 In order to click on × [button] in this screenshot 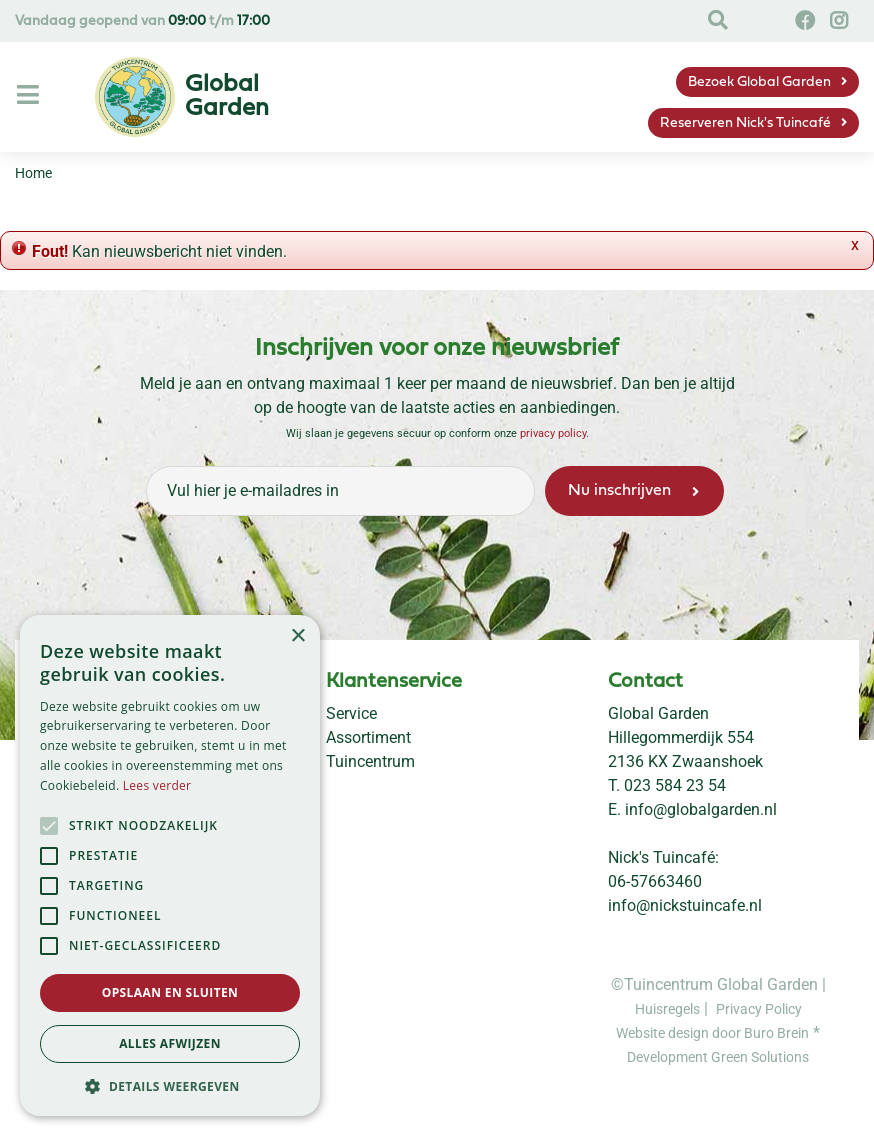, I will do `click(297, 636)`.